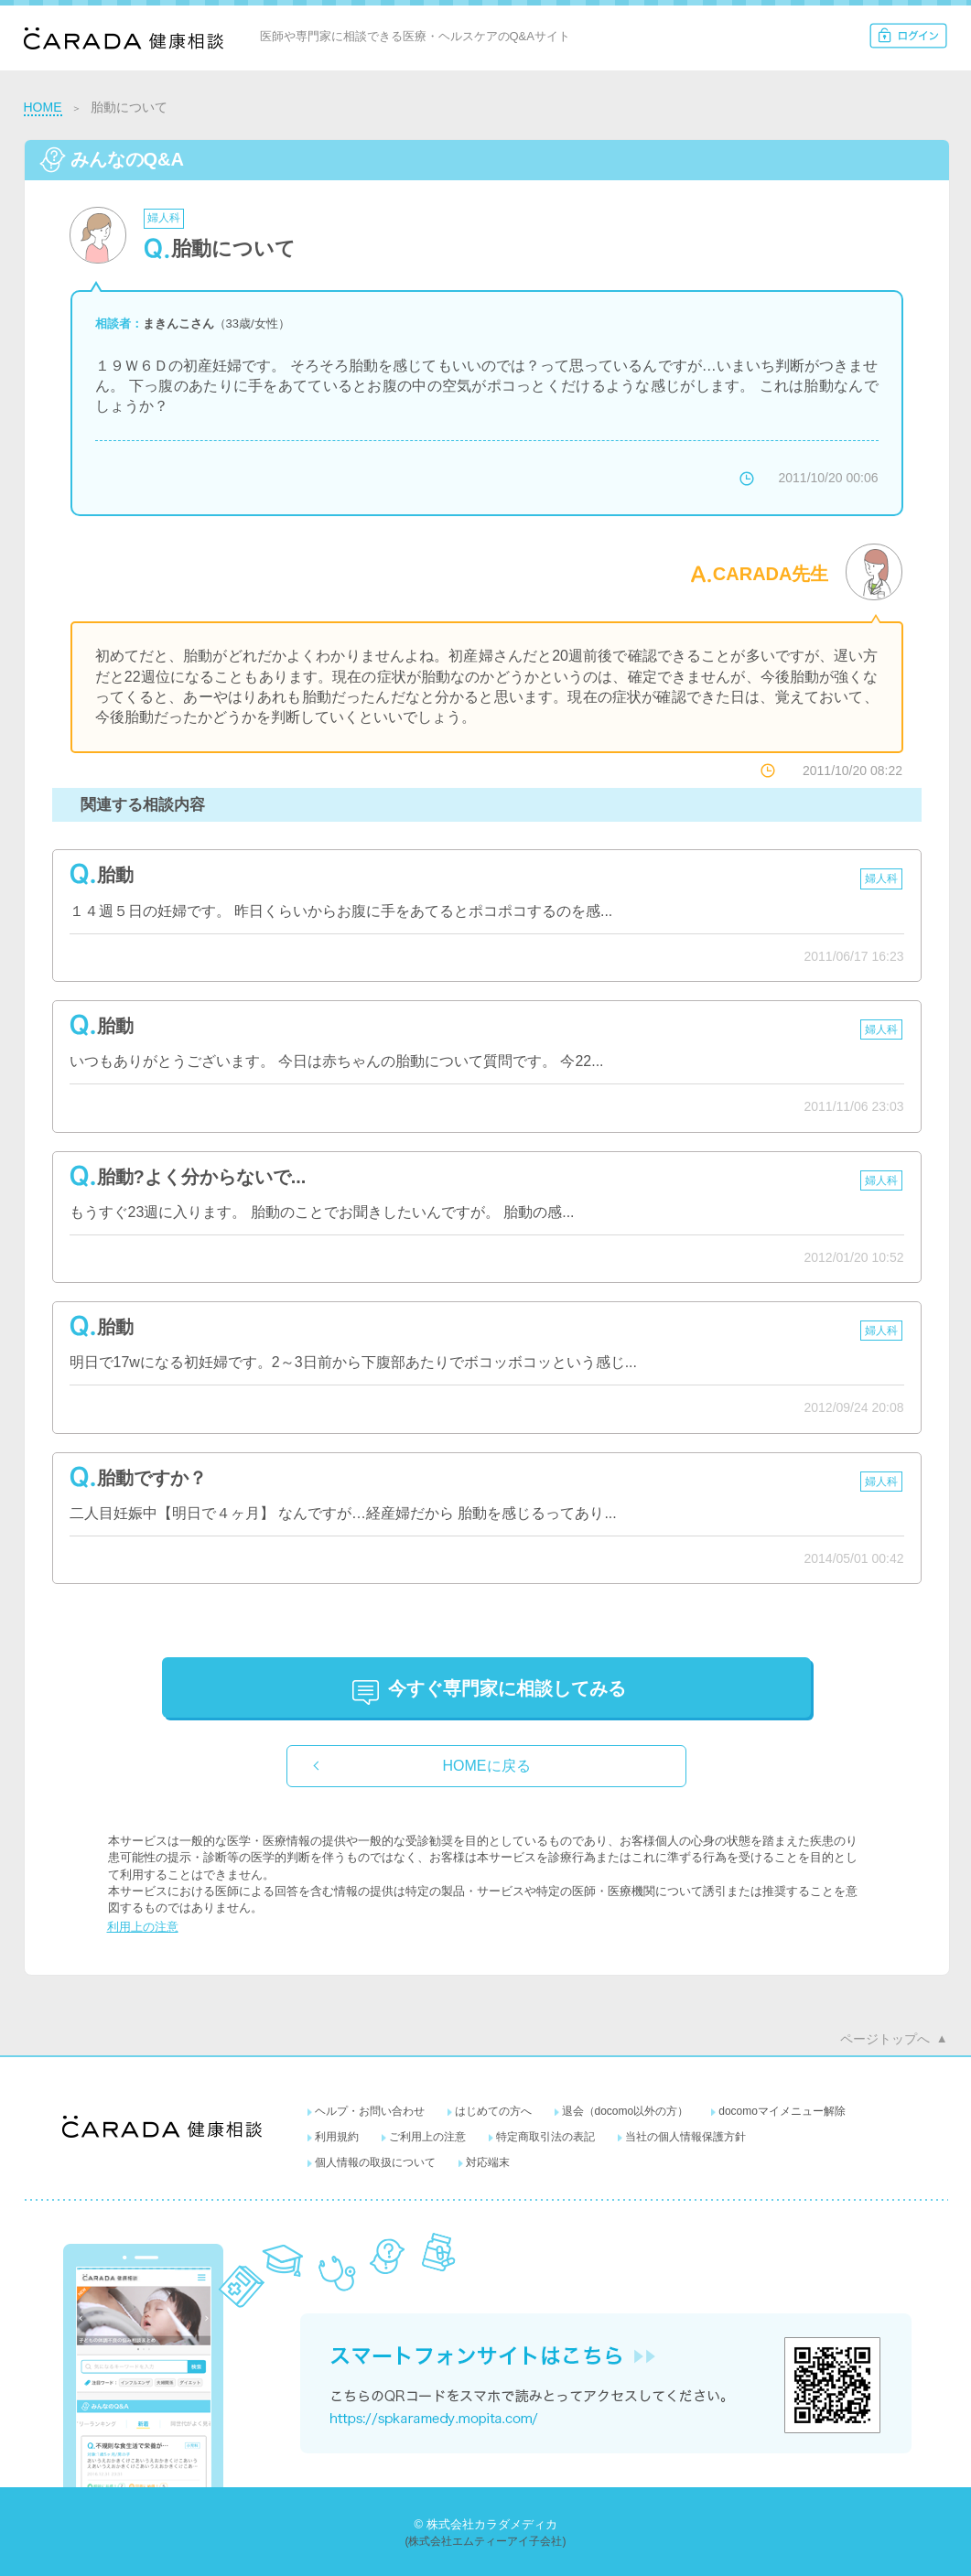 Image resolution: width=971 pixels, height=2576 pixels. I want to click on ヘルプ・お問い合わせ, so click(370, 2111).